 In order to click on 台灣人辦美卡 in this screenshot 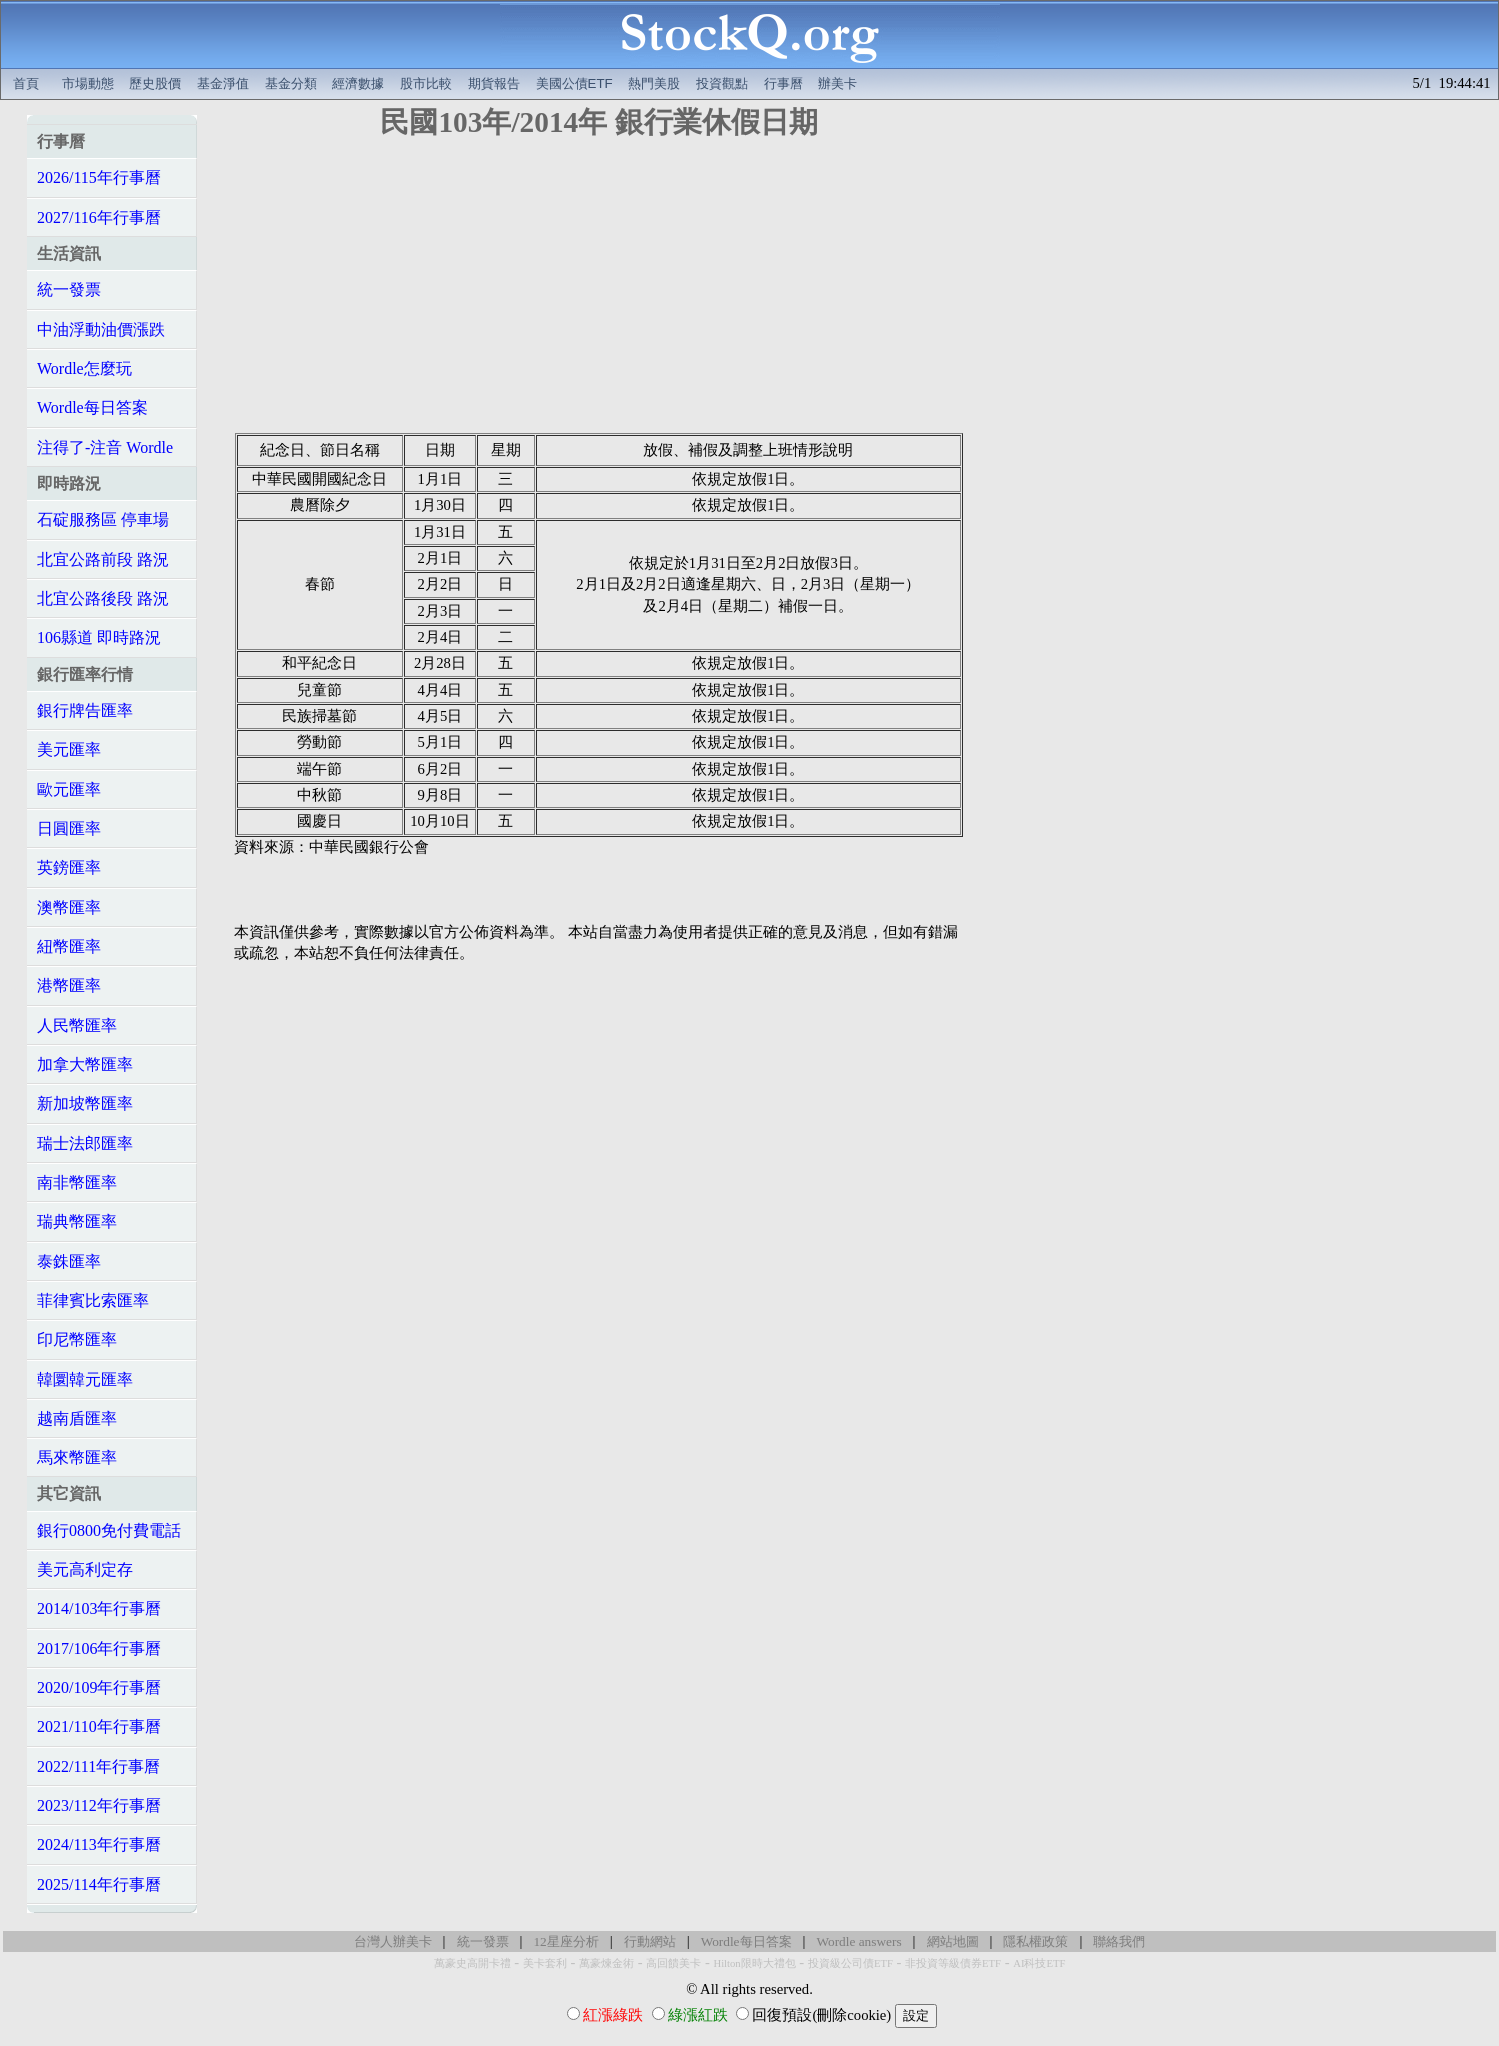, I will do `click(393, 1941)`.